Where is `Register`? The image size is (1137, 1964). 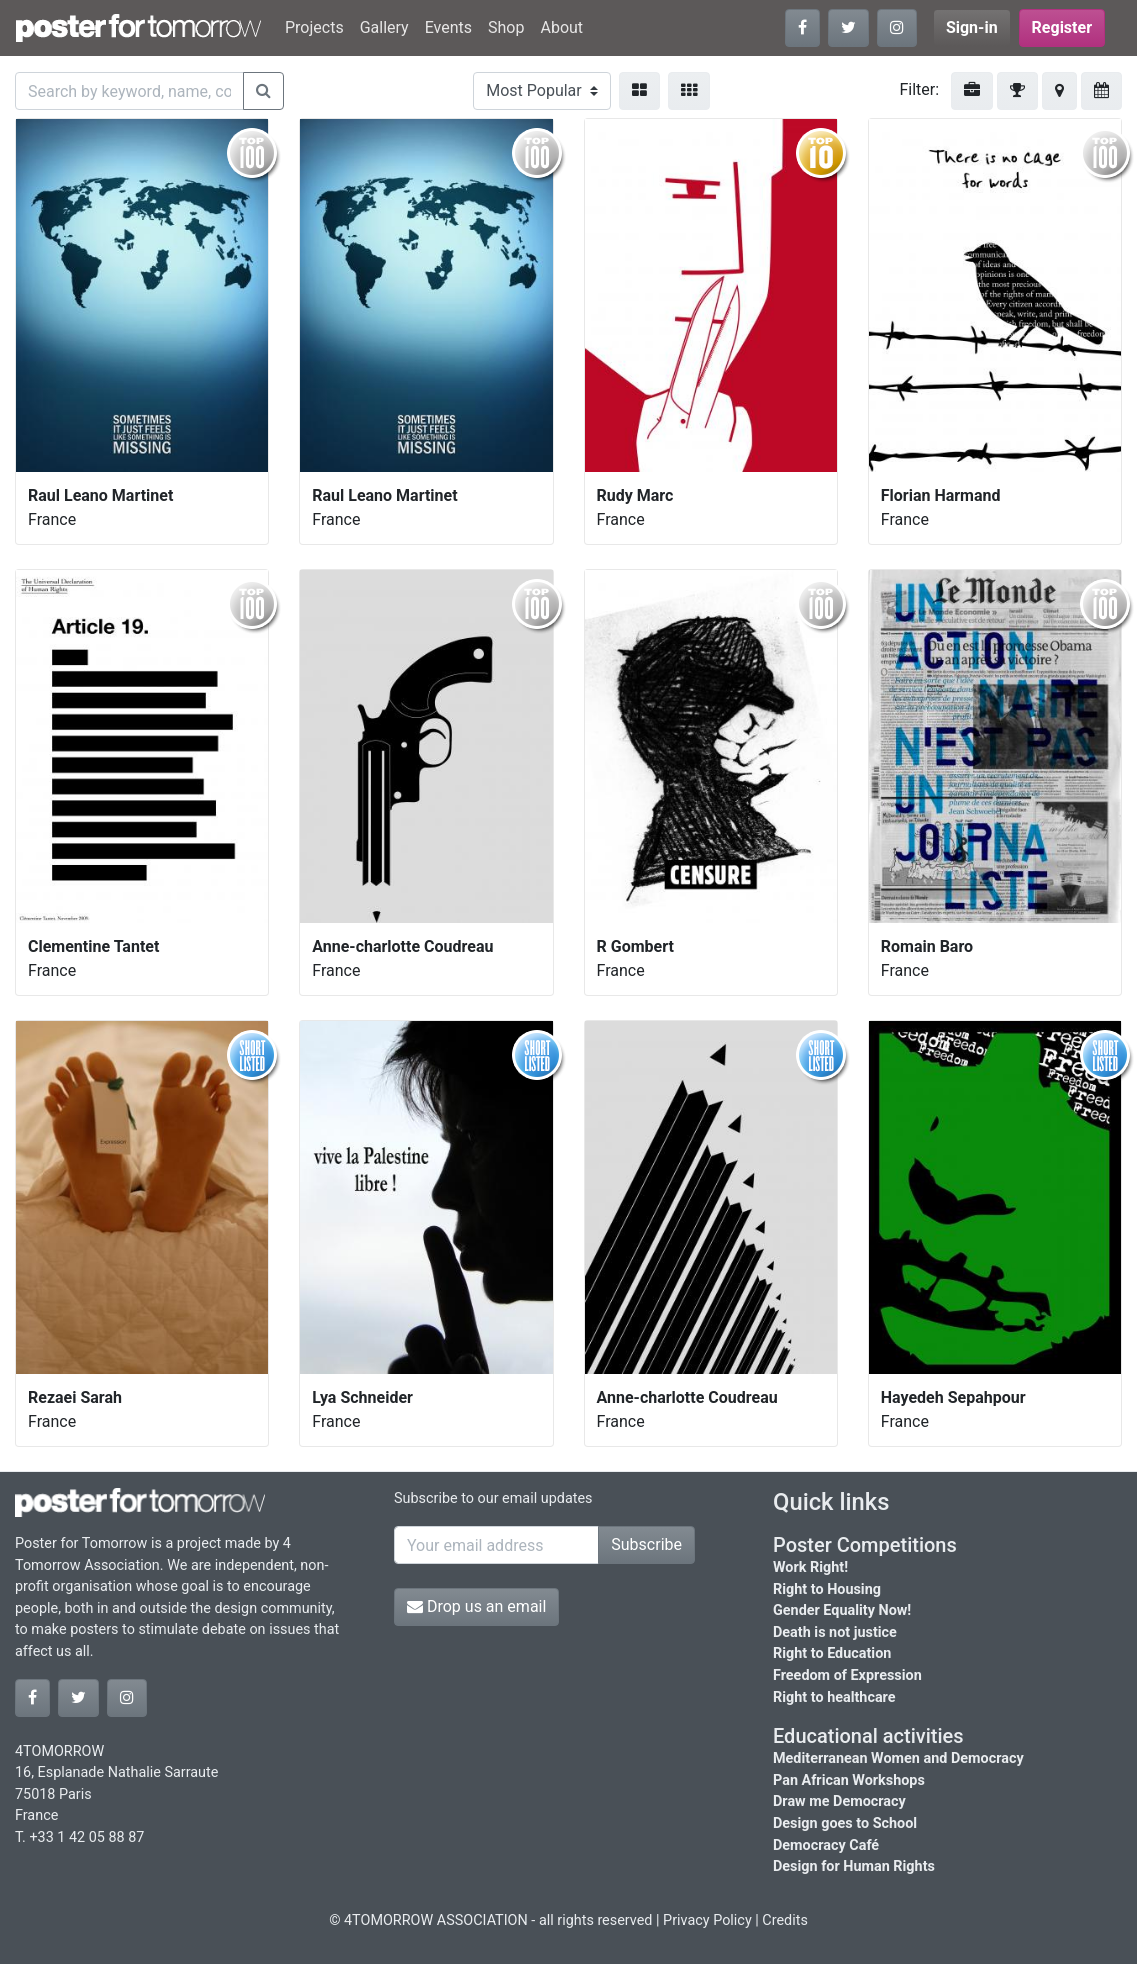 Register is located at coordinates (1062, 27).